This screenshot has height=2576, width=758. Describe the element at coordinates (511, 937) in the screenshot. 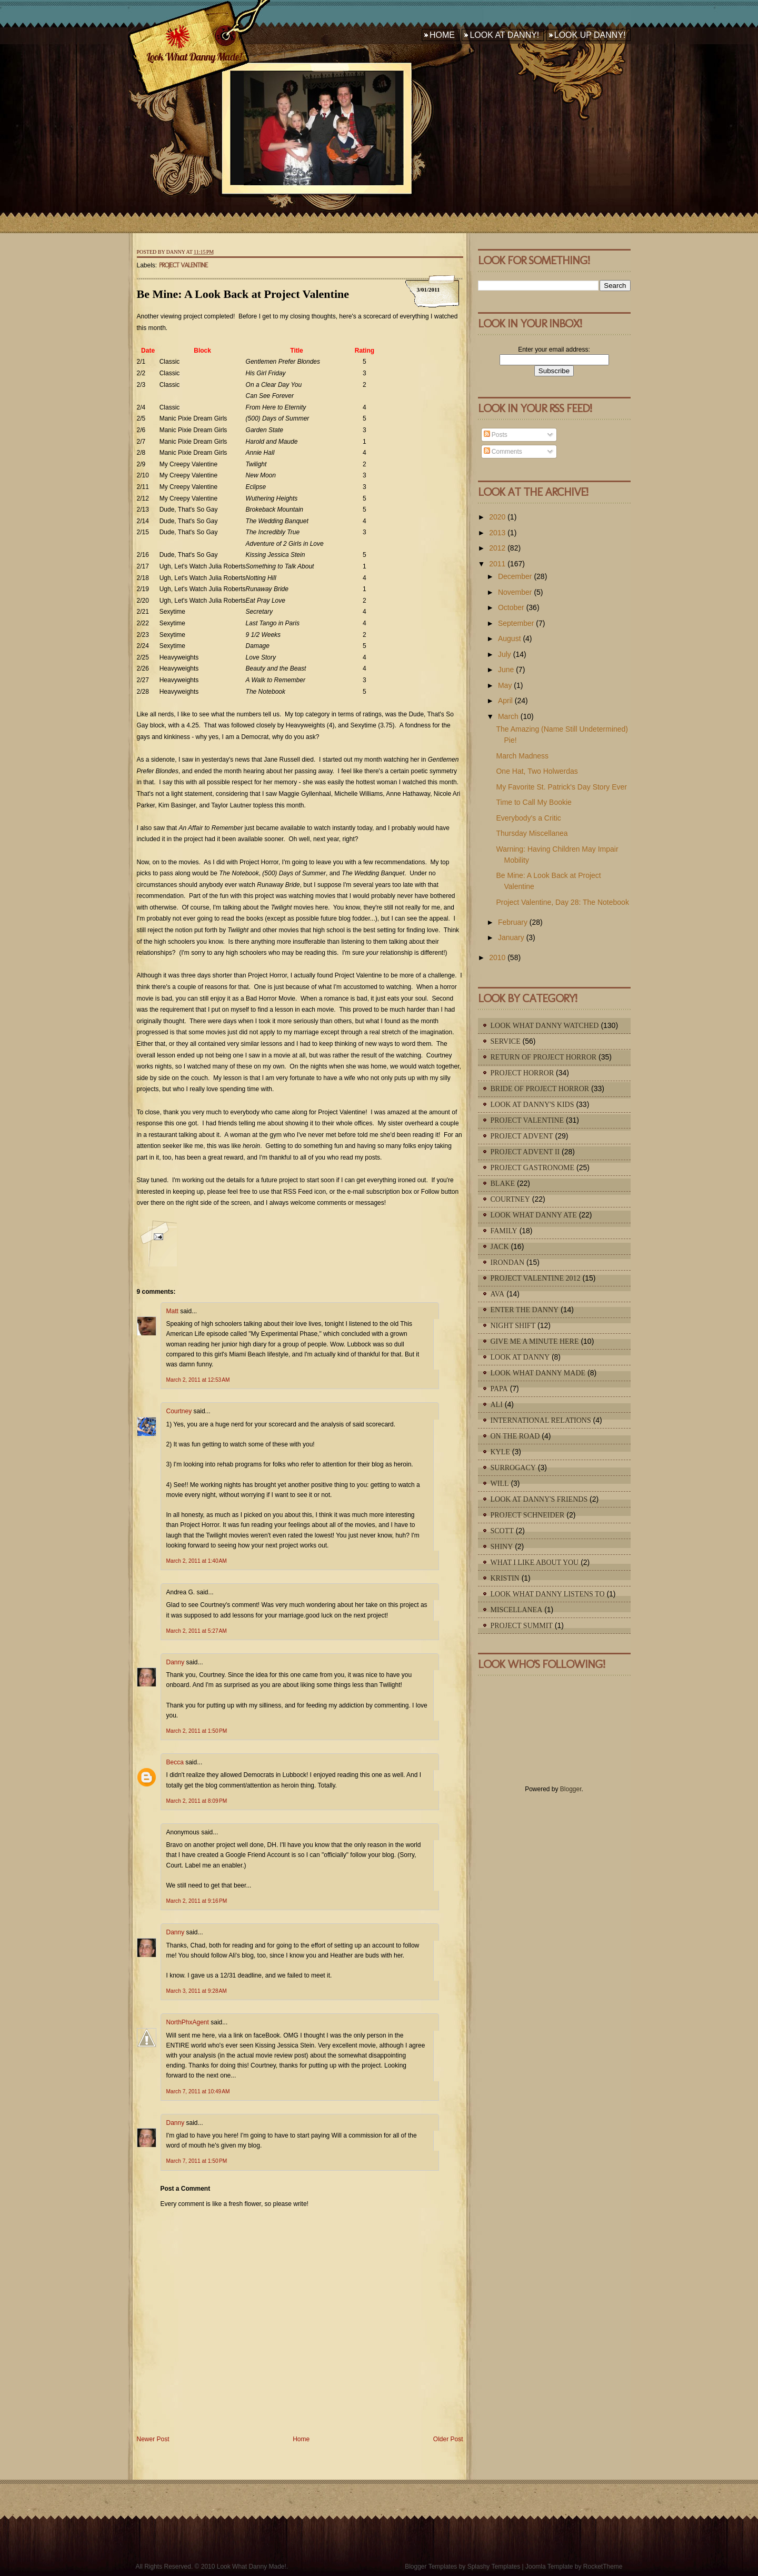

I see `January` at that location.